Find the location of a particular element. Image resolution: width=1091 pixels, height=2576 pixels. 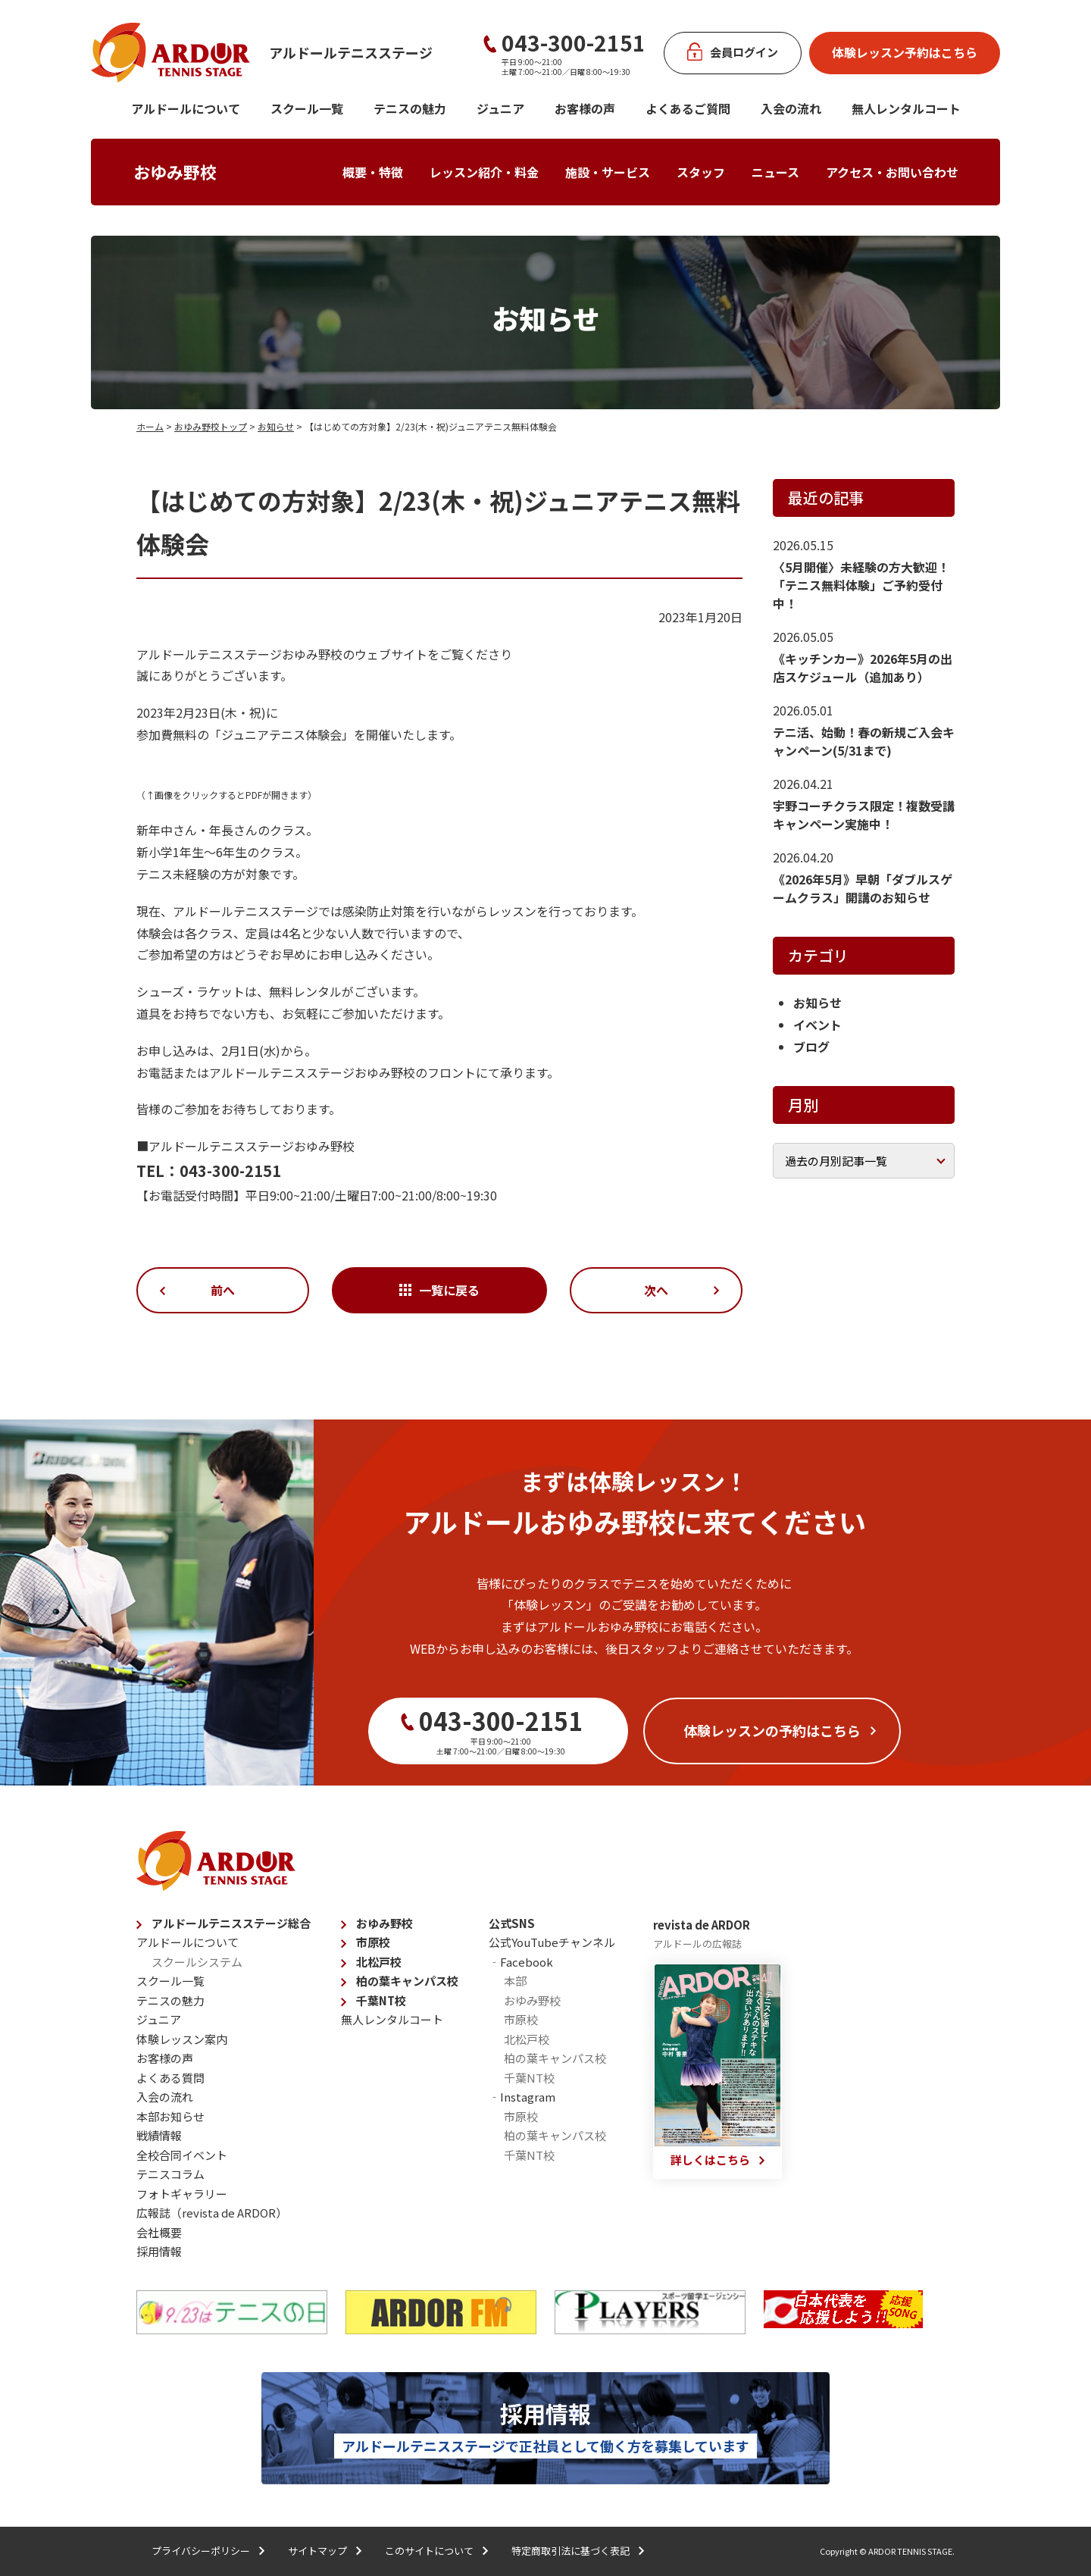

フォトギャラリー is located at coordinates (181, 2194).